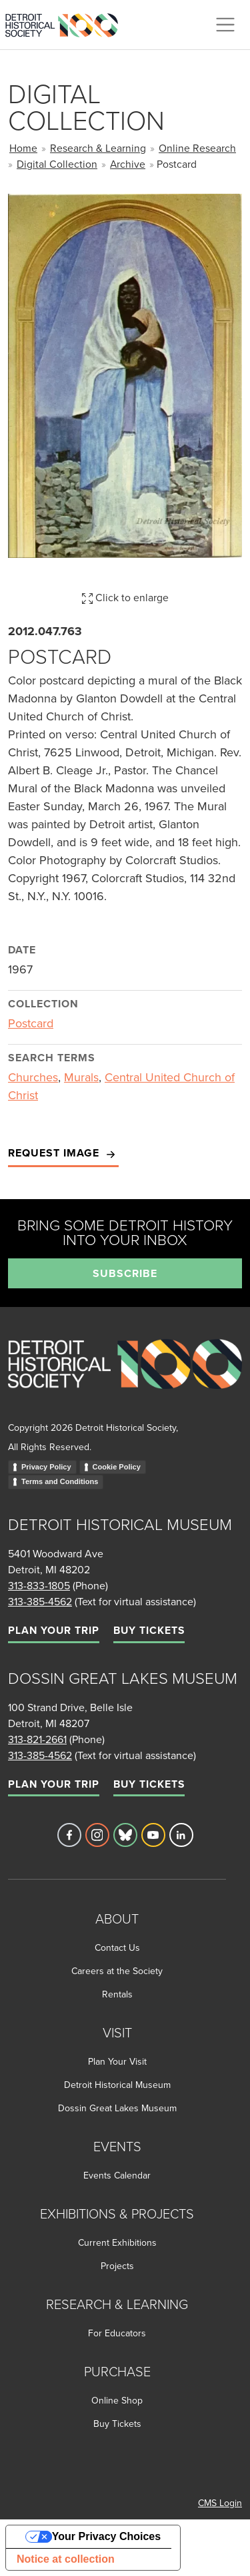  What do you see at coordinates (53, 1630) in the screenshot?
I see `Plan Your Trip` at bounding box center [53, 1630].